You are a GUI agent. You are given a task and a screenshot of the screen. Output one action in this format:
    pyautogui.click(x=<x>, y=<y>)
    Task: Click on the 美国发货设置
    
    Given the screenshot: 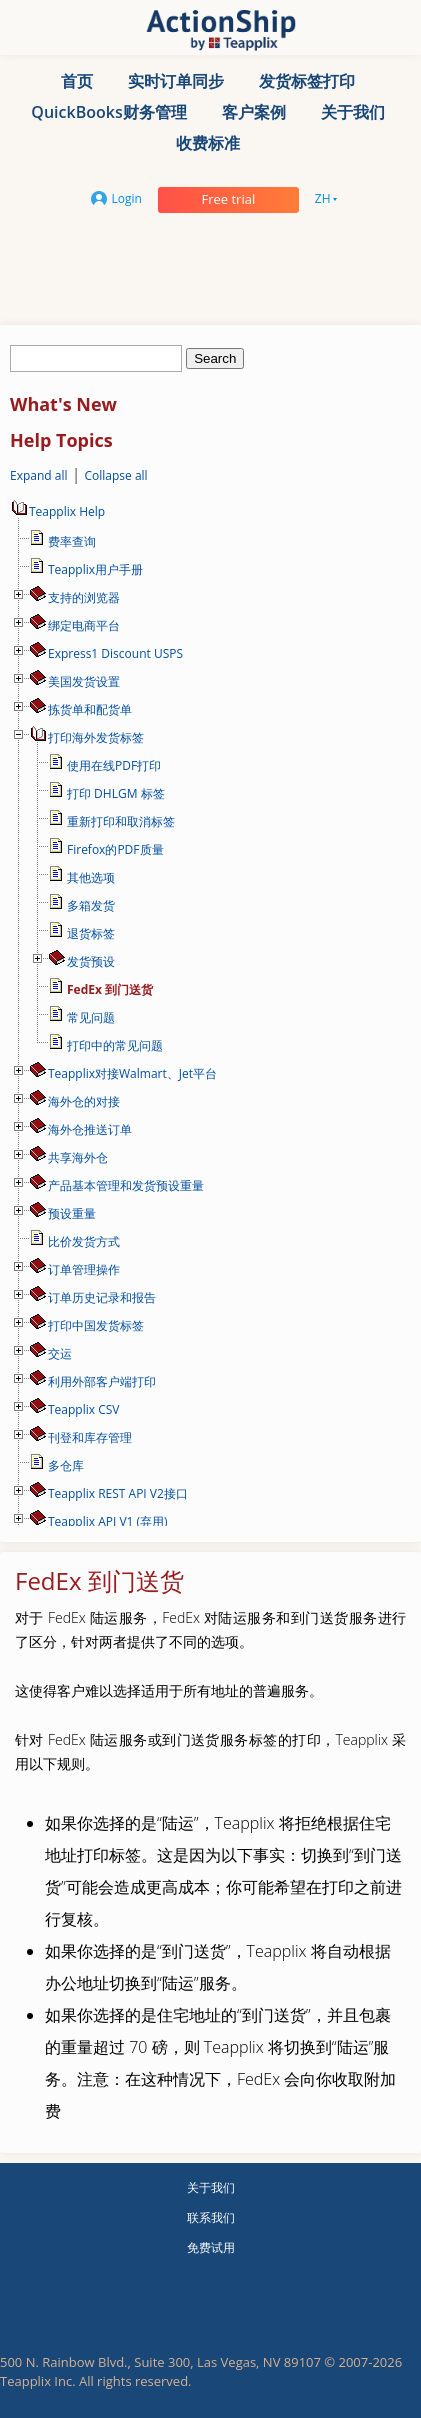 What is the action you would take?
    pyautogui.click(x=84, y=681)
    